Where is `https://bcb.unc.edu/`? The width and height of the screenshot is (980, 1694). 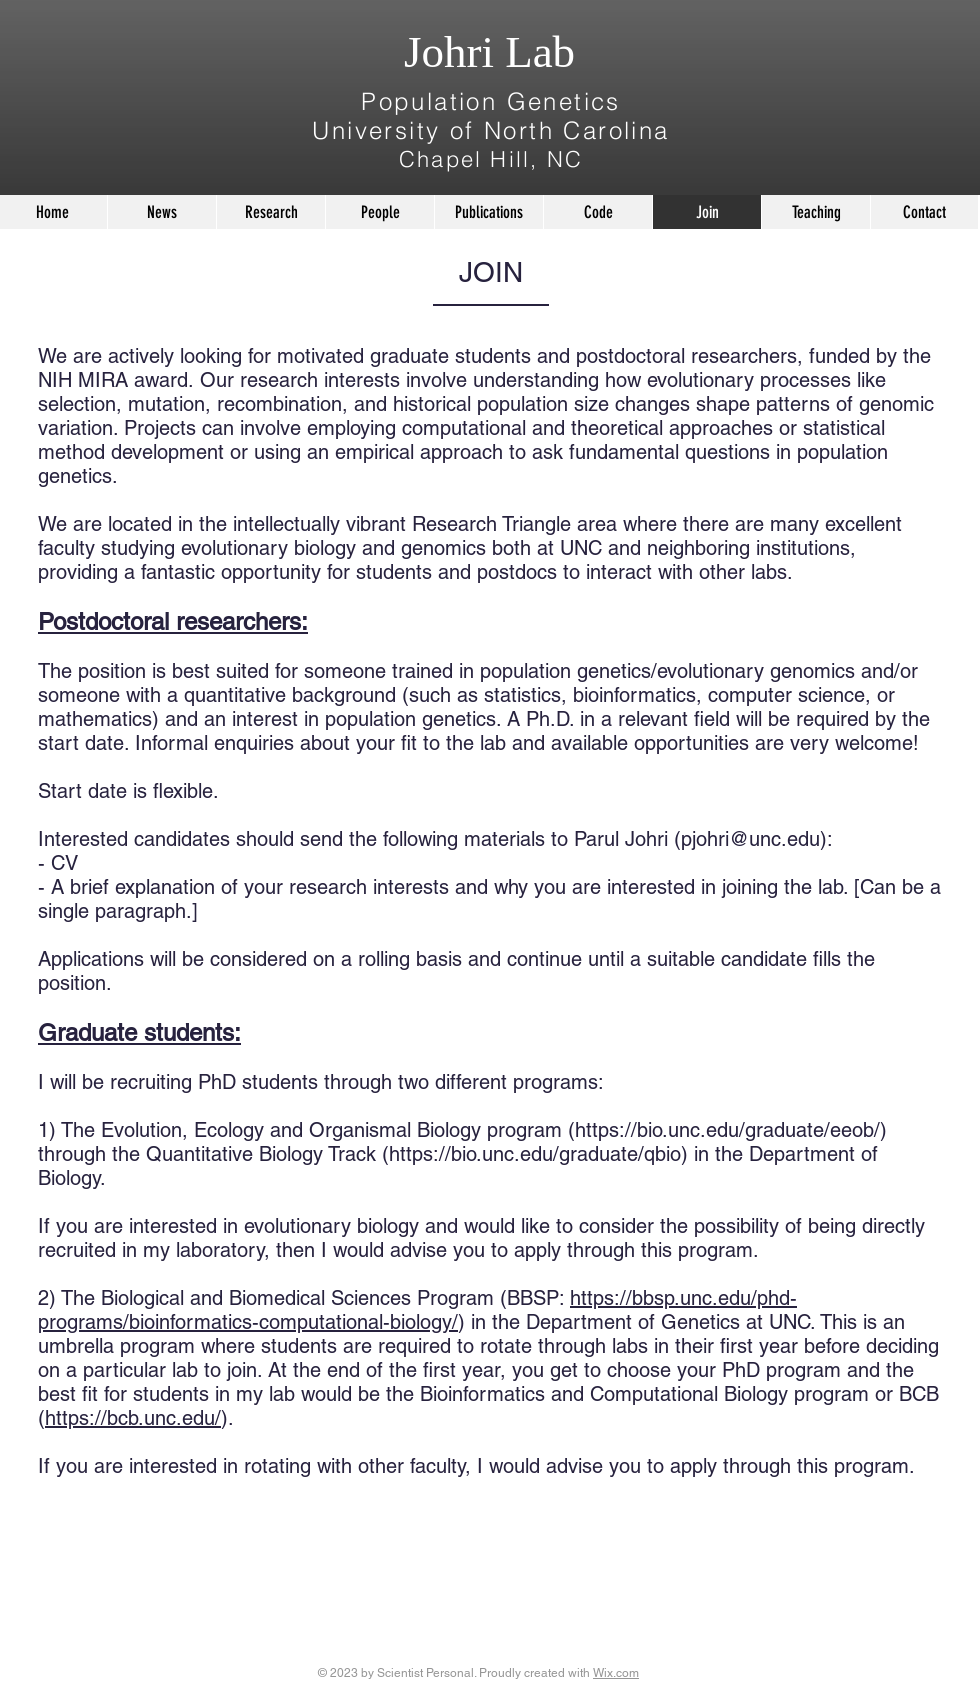 https://bcb.unc.edu/ is located at coordinates (133, 1418).